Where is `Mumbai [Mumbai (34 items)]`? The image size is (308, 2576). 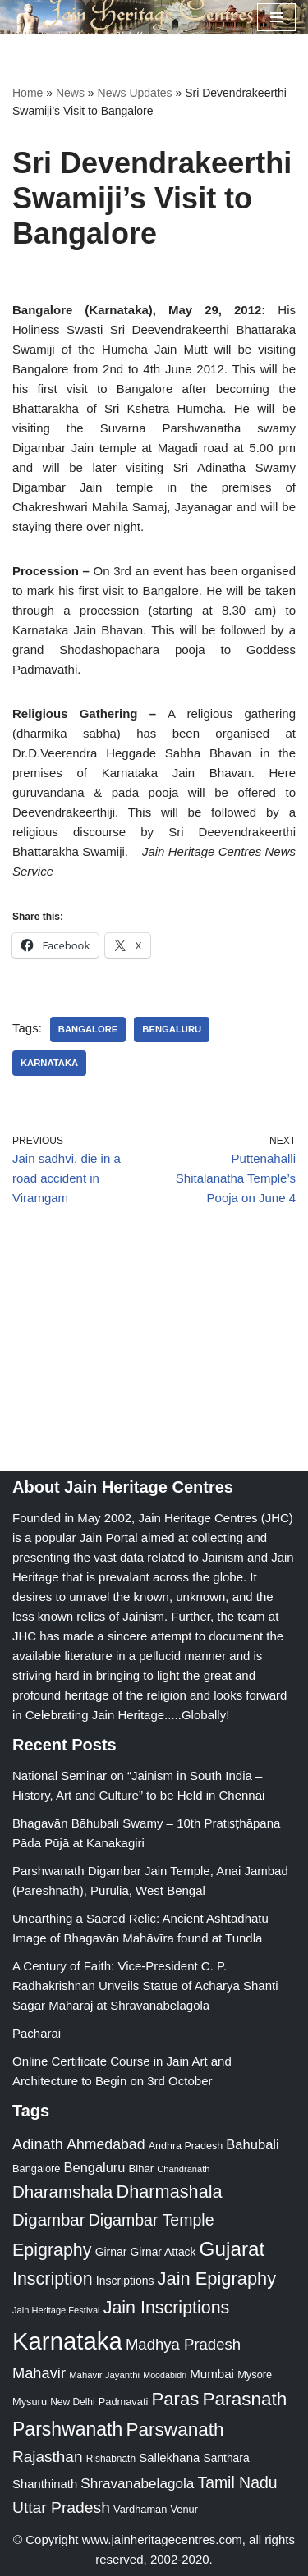
Mumbai [Mumbai (34 items)] is located at coordinates (212, 2374).